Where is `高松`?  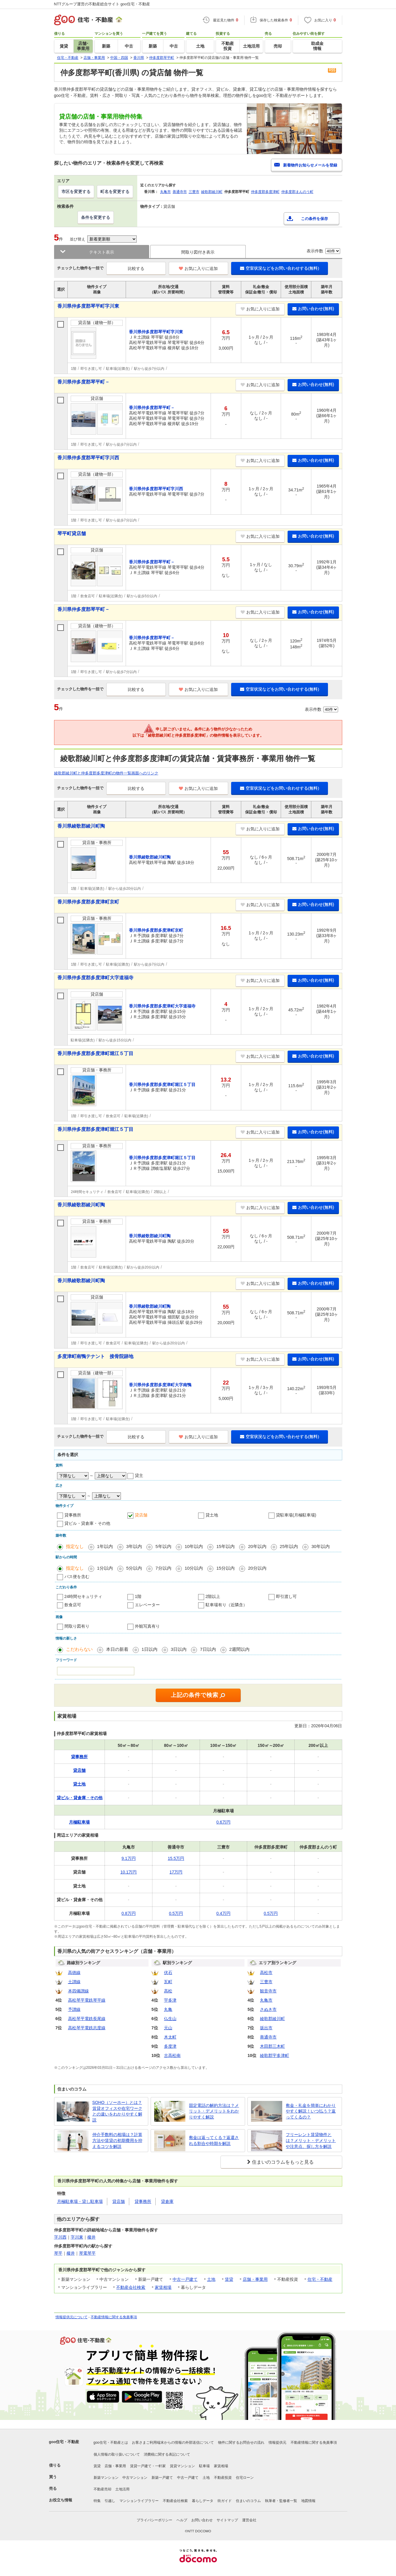 高松 is located at coordinates (168, 1991).